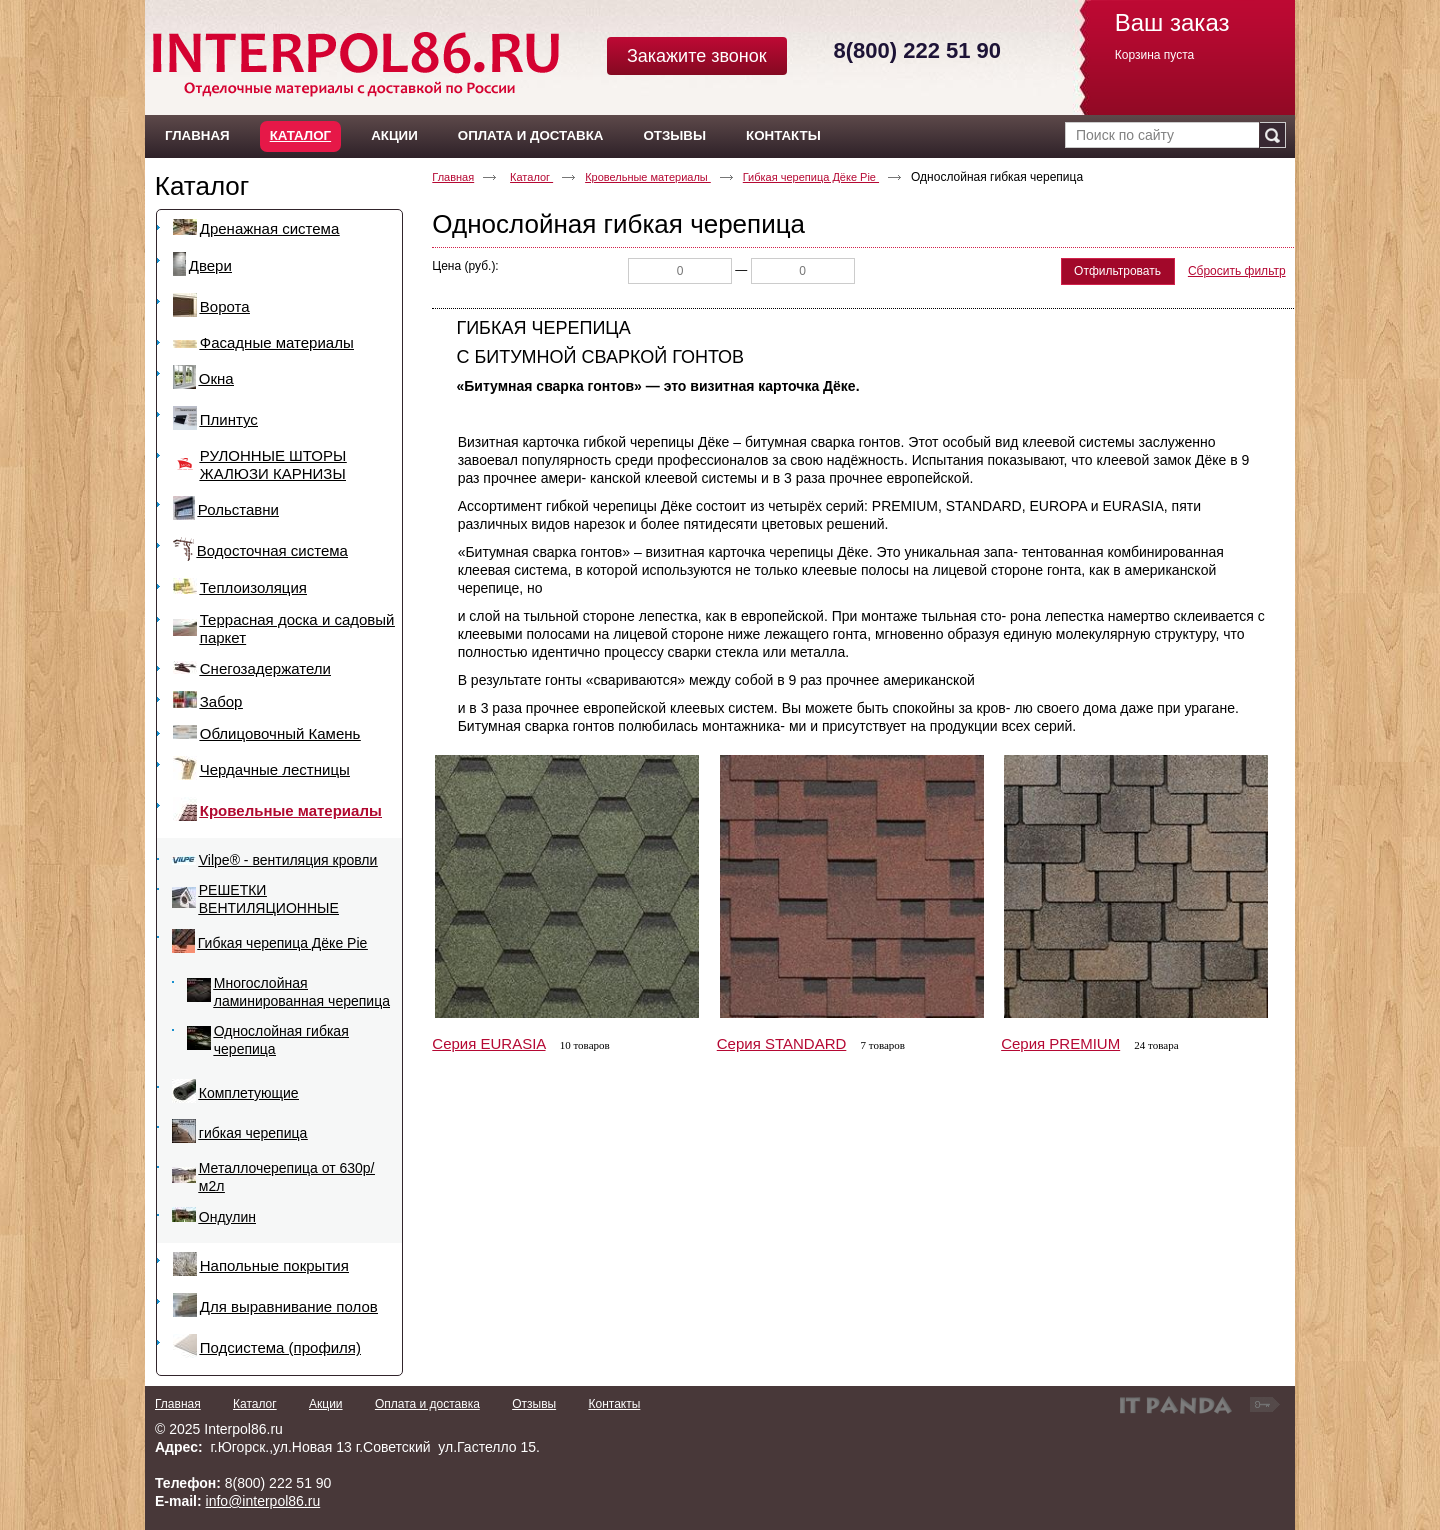 The width and height of the screenshot is (1440, 1530). What do you see at coordinates (1237, 271) in the screenshot?
I see `Сбросить фильтр` at bounding box center [1237, 271].